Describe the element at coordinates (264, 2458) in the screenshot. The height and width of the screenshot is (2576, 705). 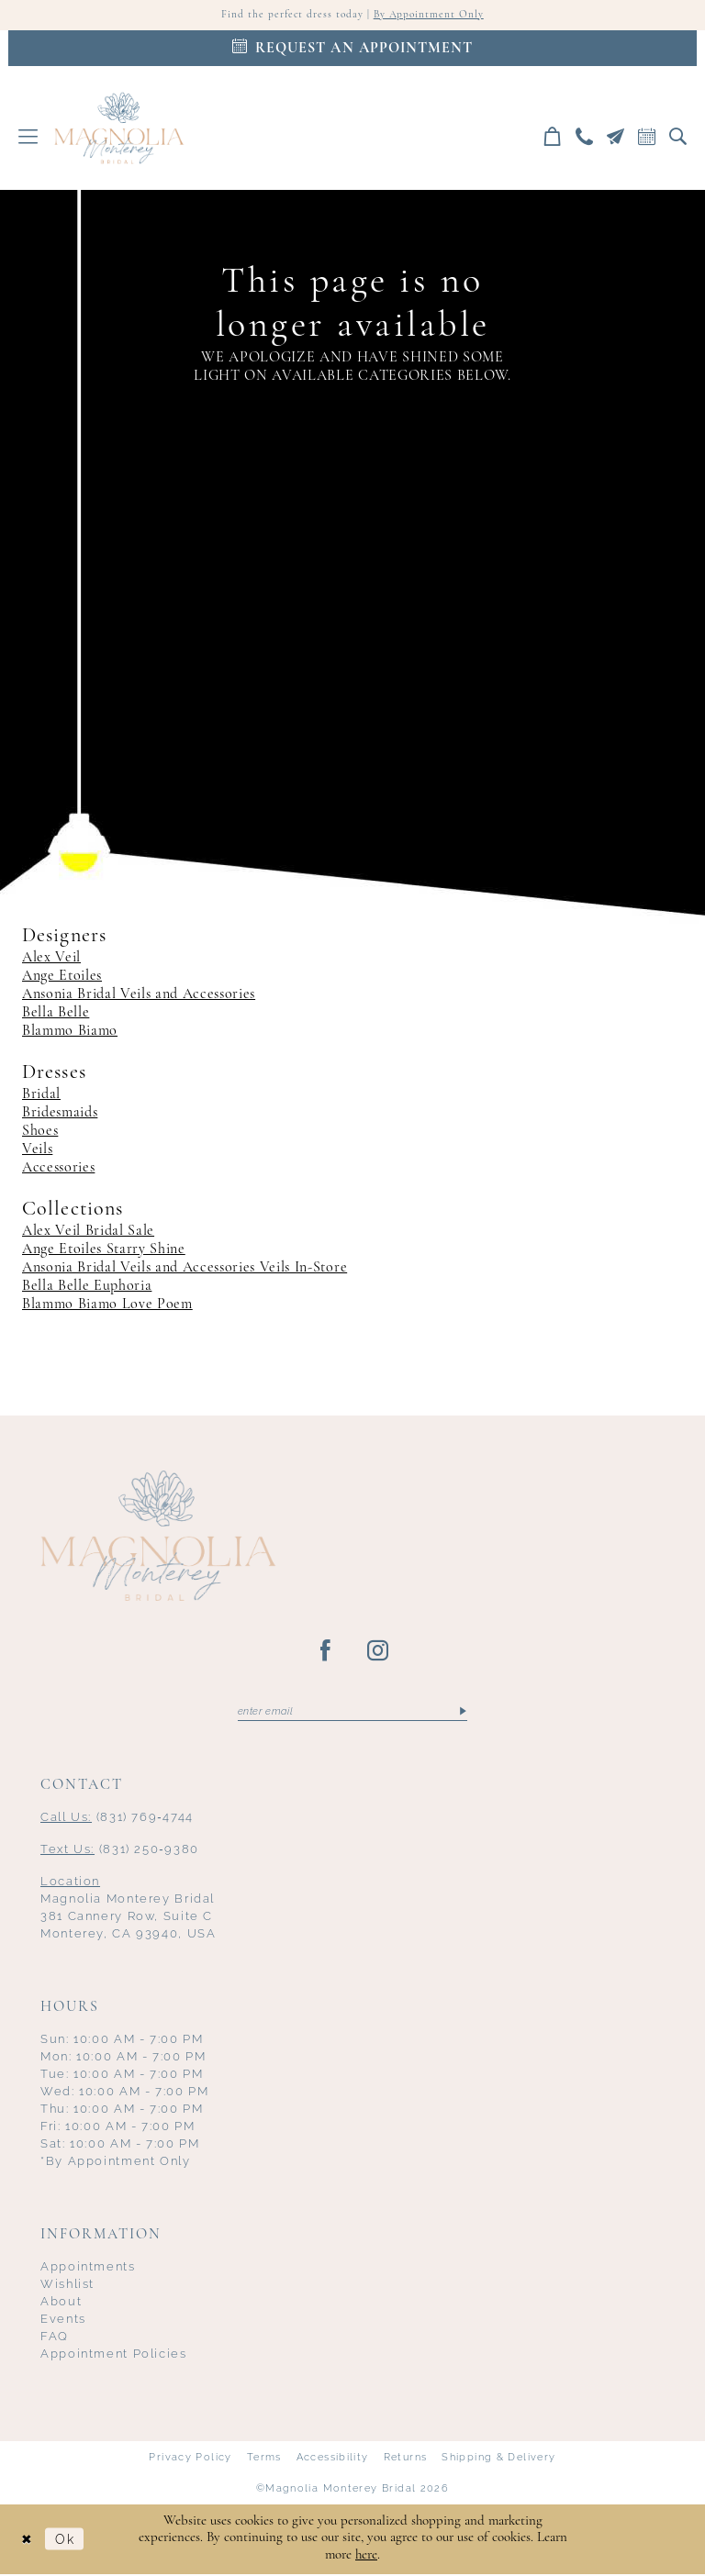
I see `Terms` at that location.